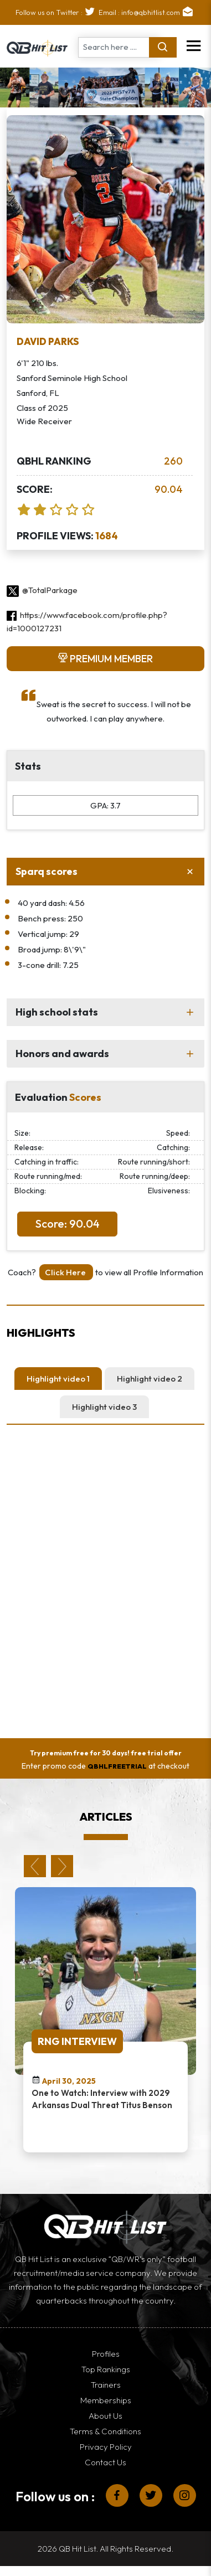 The image size is (211, 2576). Describe the element at coordinates (105, 2462) in the screenshot. I see `Contact Us` at that location.